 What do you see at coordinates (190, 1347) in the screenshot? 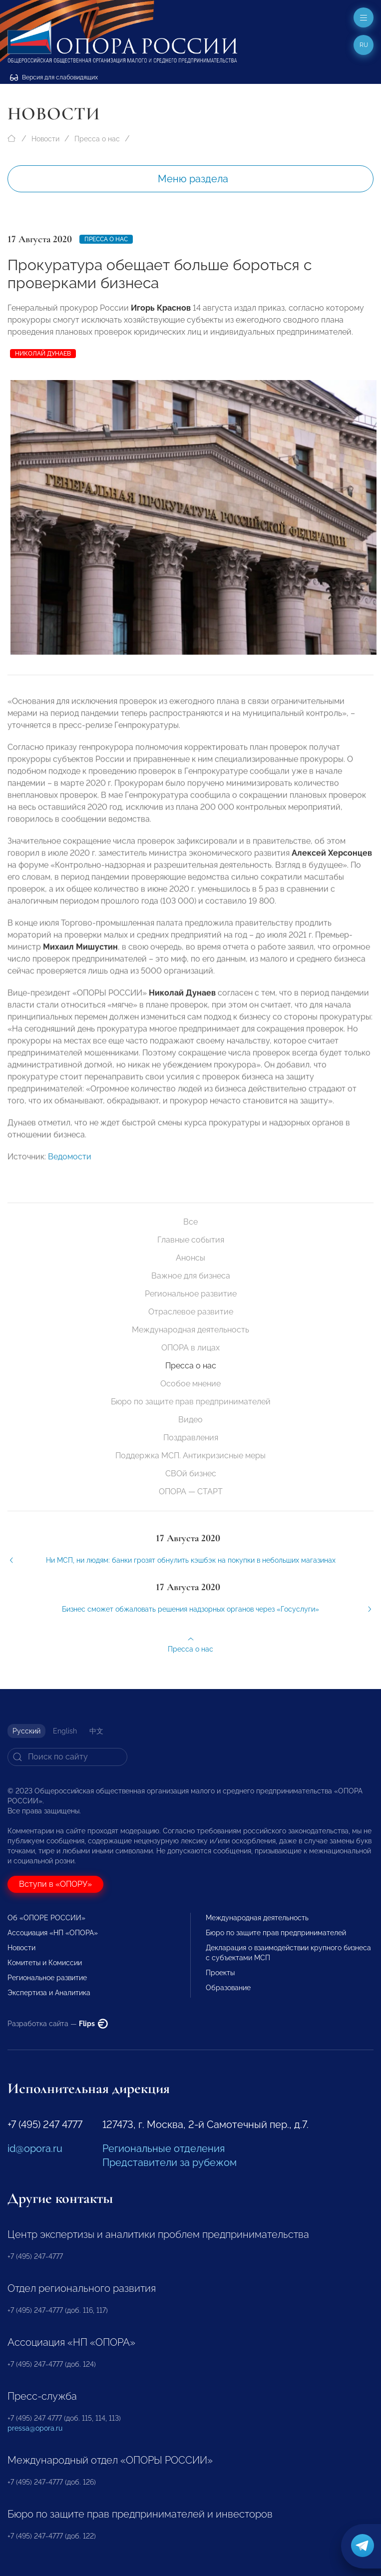
I see `ОПОРА в лицах` at bounding box center [190, 1347].